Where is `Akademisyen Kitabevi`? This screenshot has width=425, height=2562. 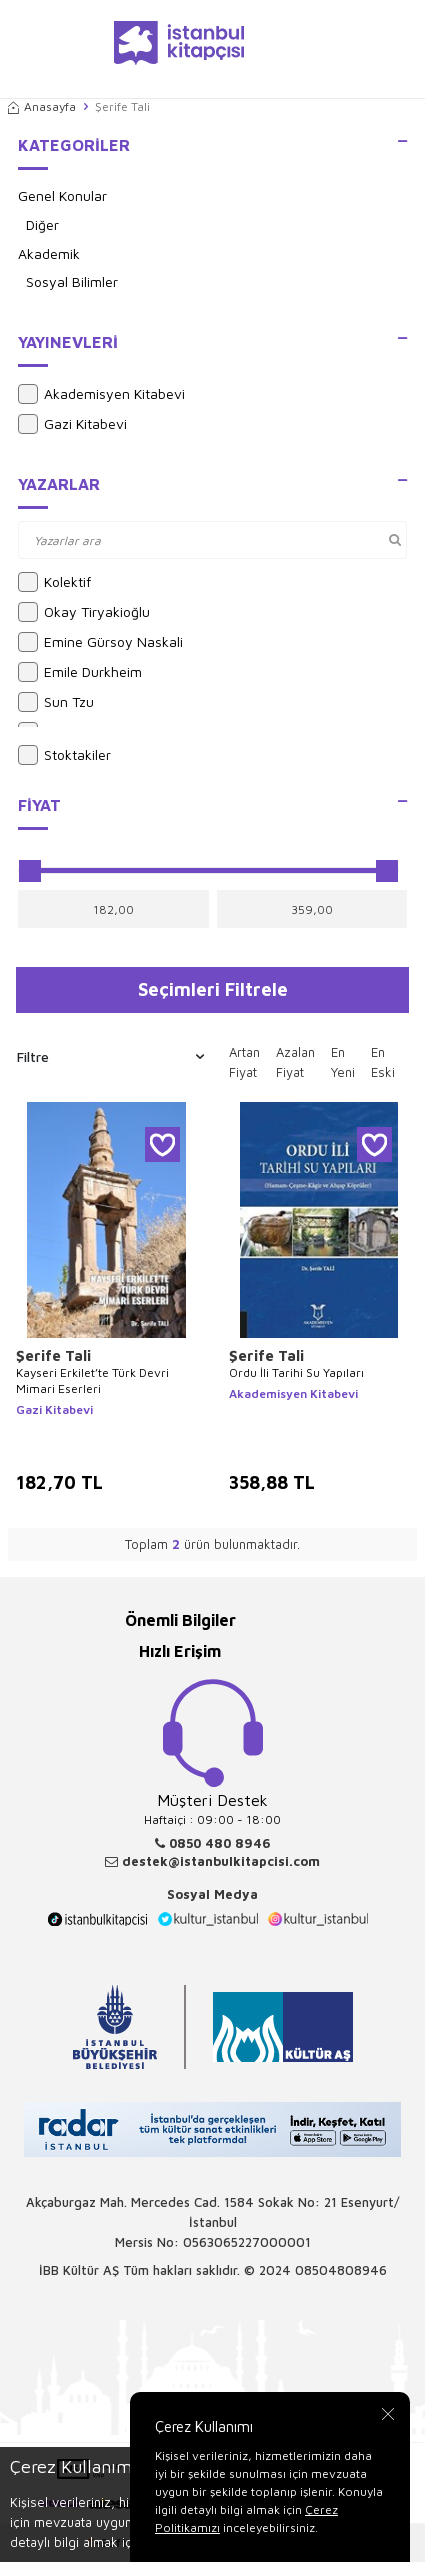 Akademisyen Kitabevi is located at coordinates (101, 394).